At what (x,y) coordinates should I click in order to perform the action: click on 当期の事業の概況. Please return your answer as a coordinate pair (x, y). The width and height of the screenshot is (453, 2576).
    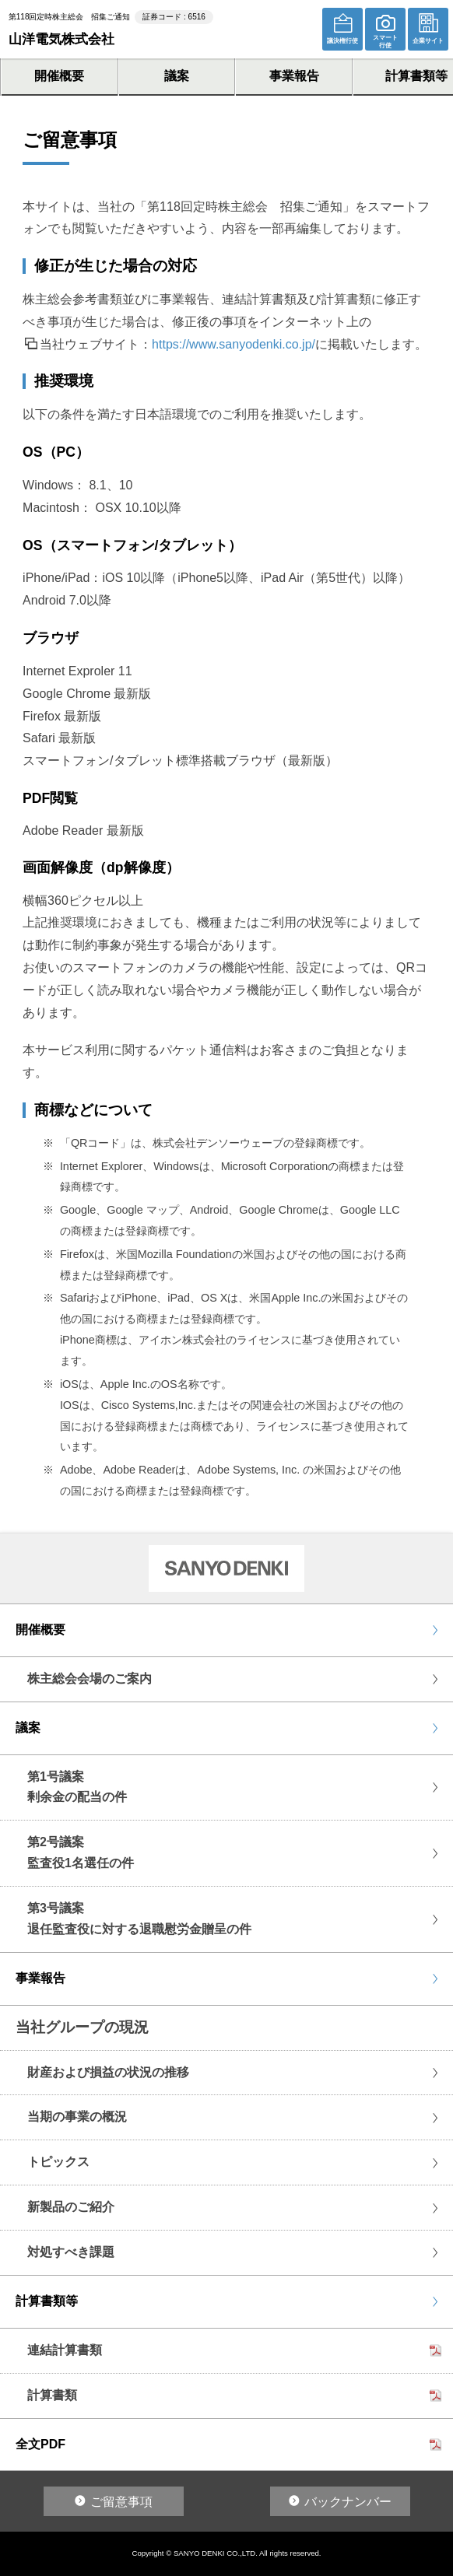
    Looking at the image, I should click on (77, 2116).